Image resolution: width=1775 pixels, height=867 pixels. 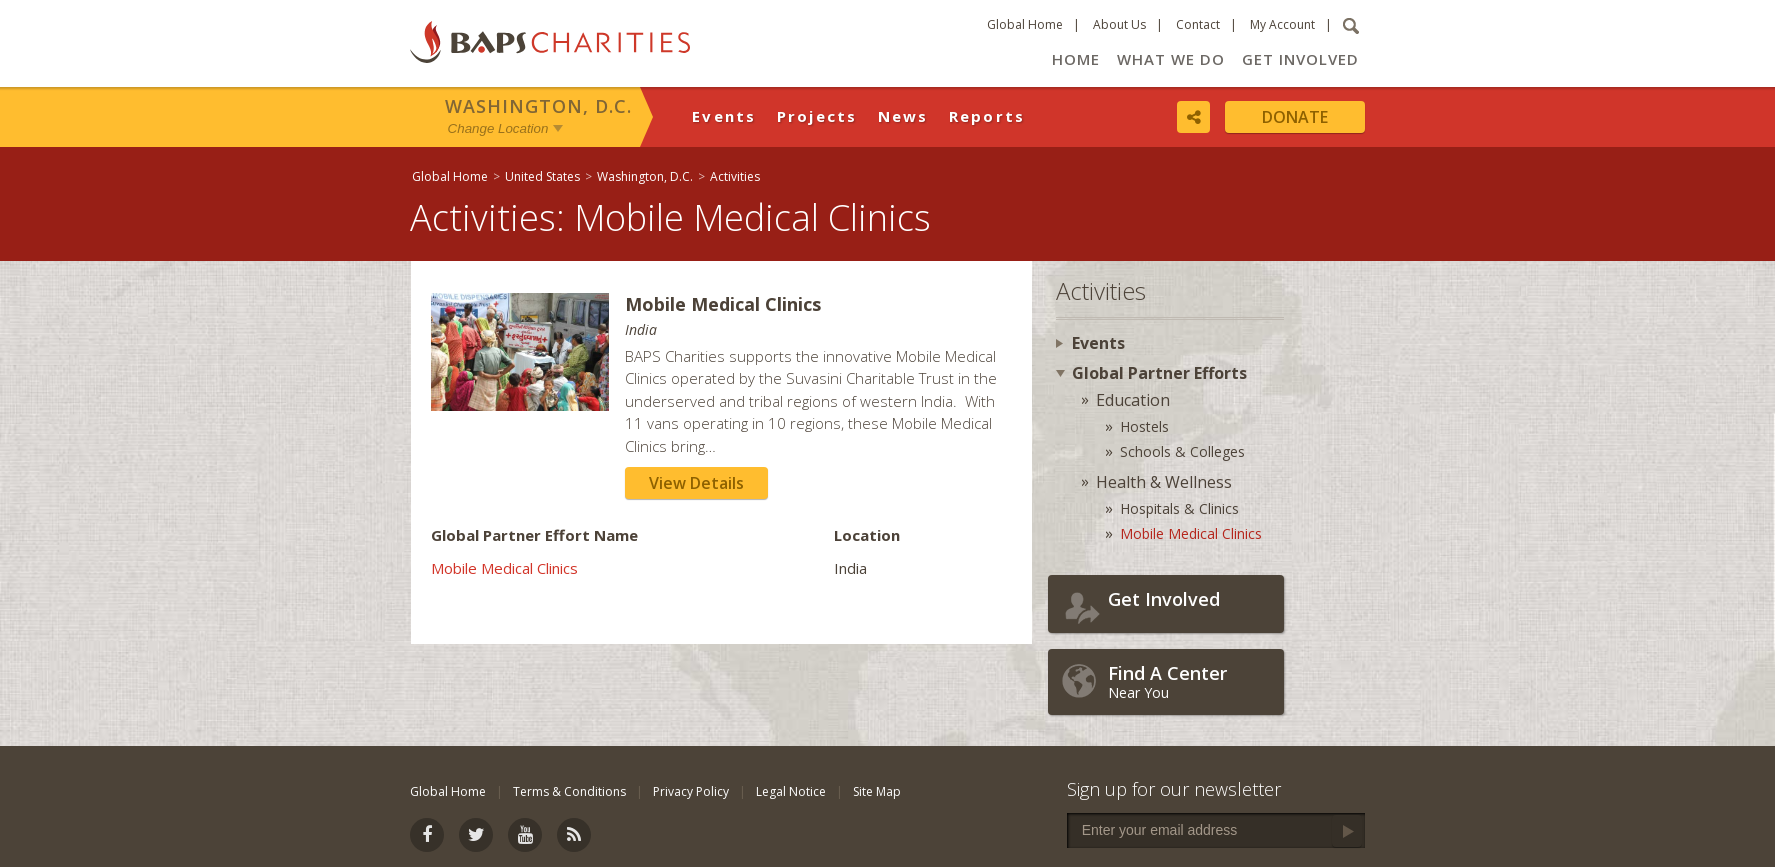 What do you see at coordinates (696, 483) in the screenshot?
I see `View Details` at bounding box center [696, 483].